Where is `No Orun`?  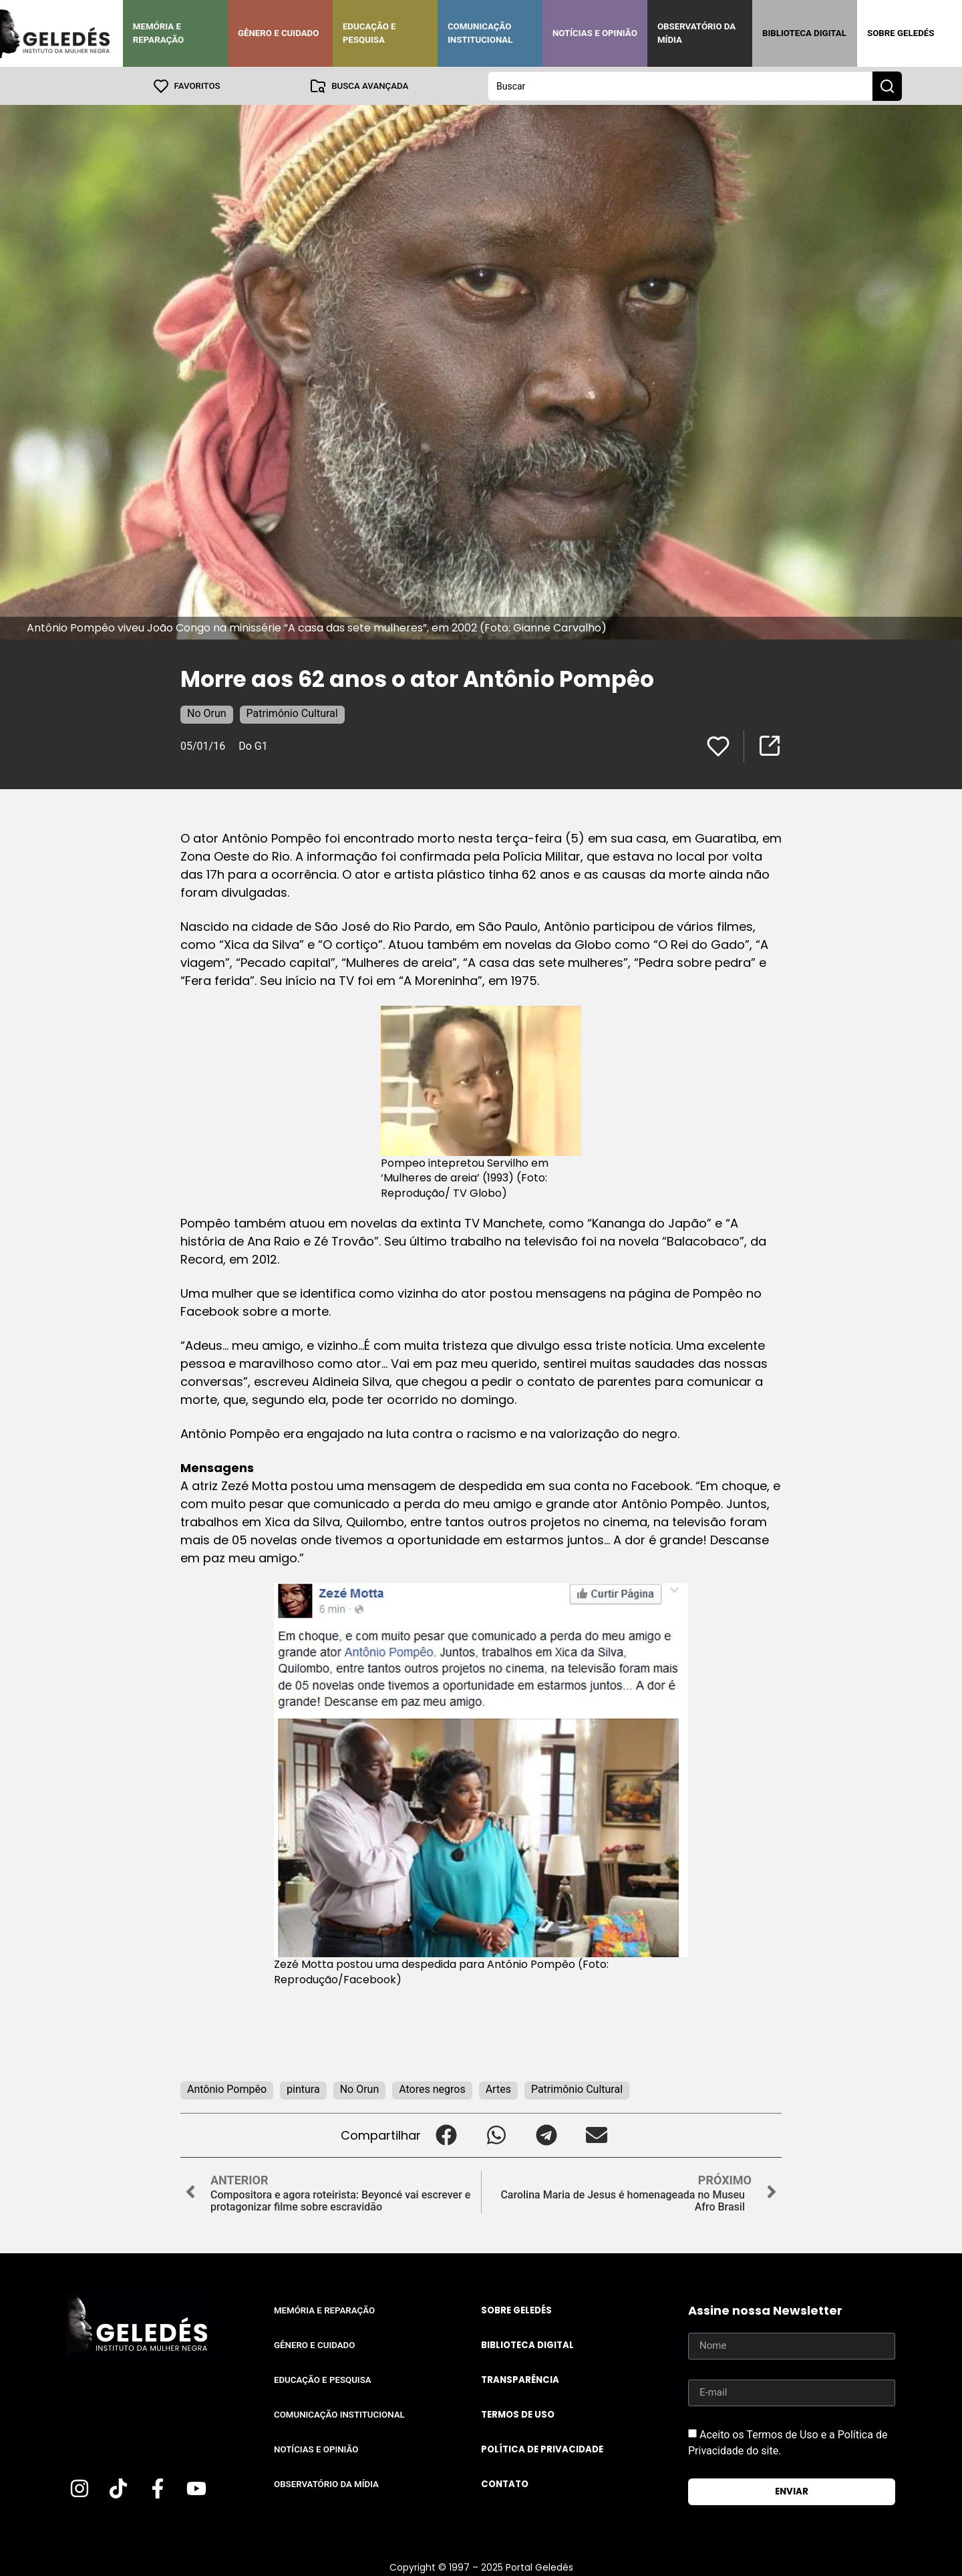 No Orun is located at coordinates (206, 712).